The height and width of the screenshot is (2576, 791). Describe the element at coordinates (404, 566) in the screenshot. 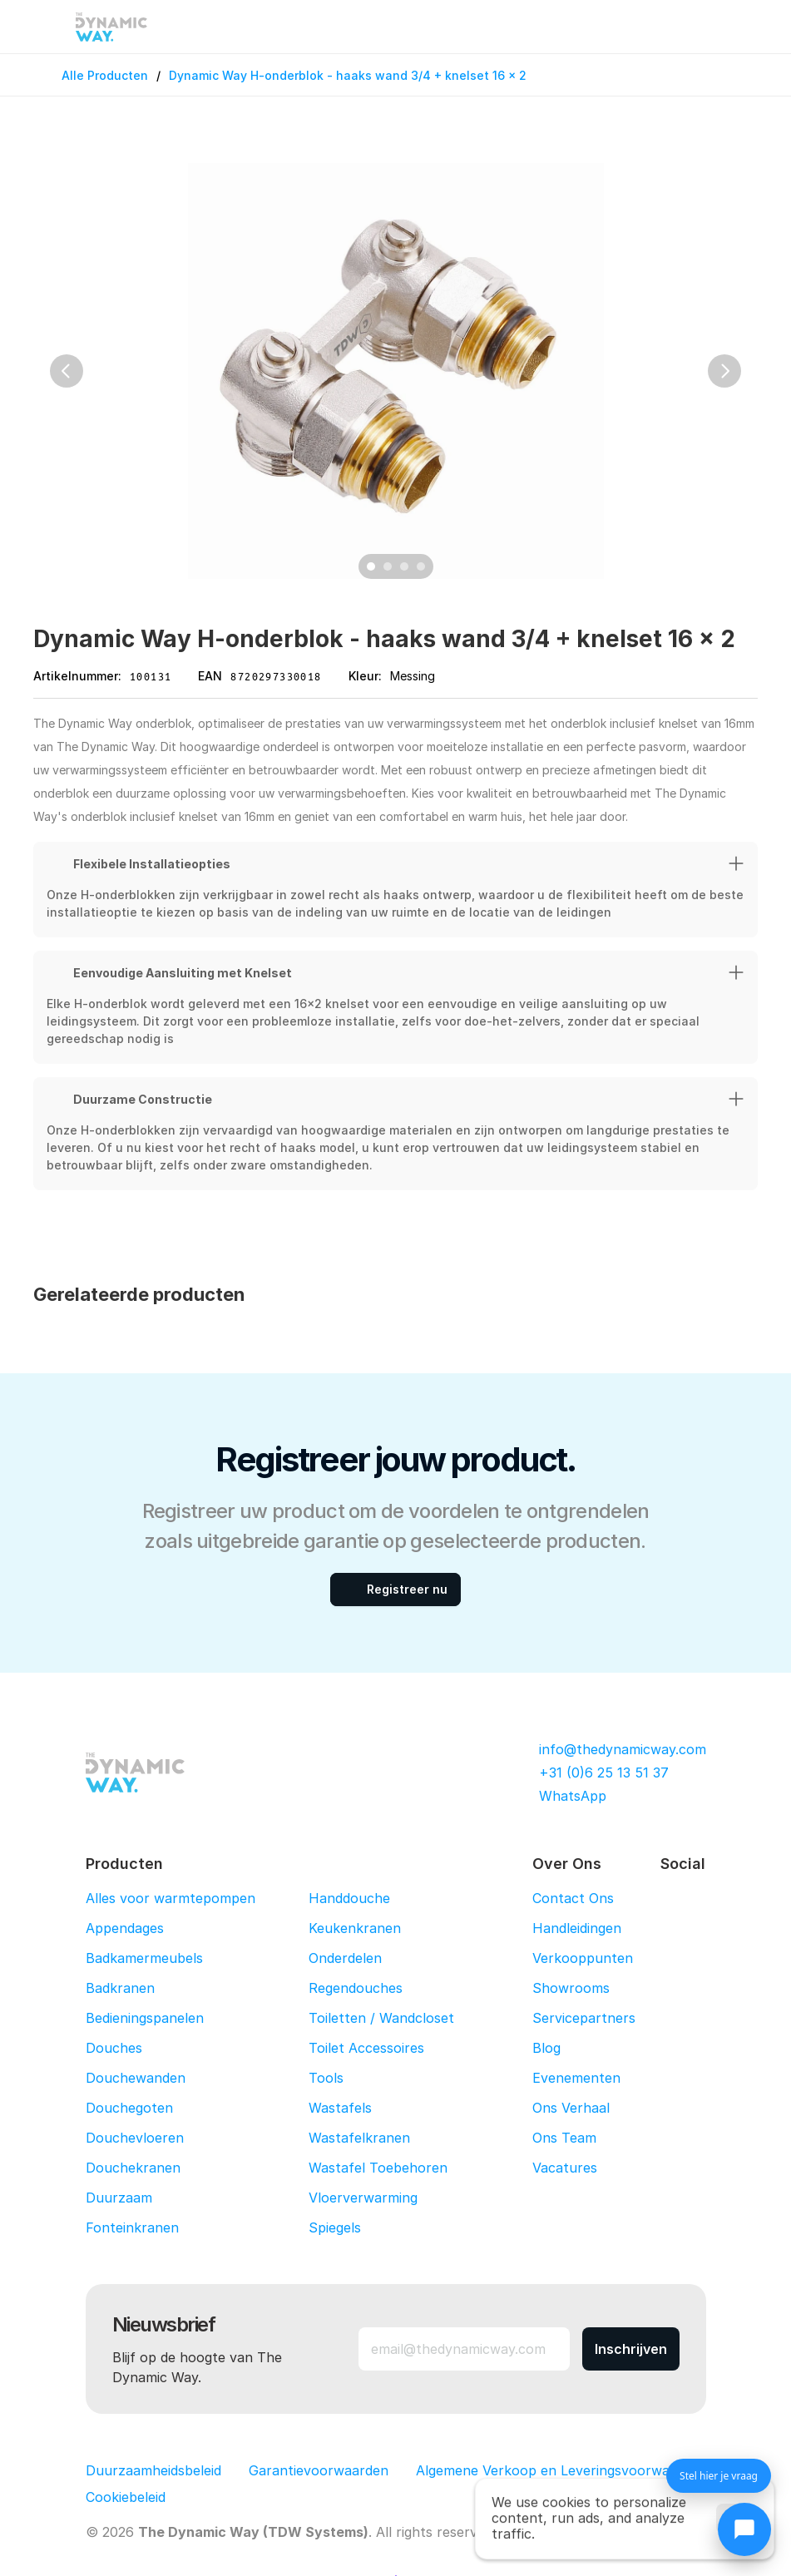

I see `[Scroll to page 3]` at that location.